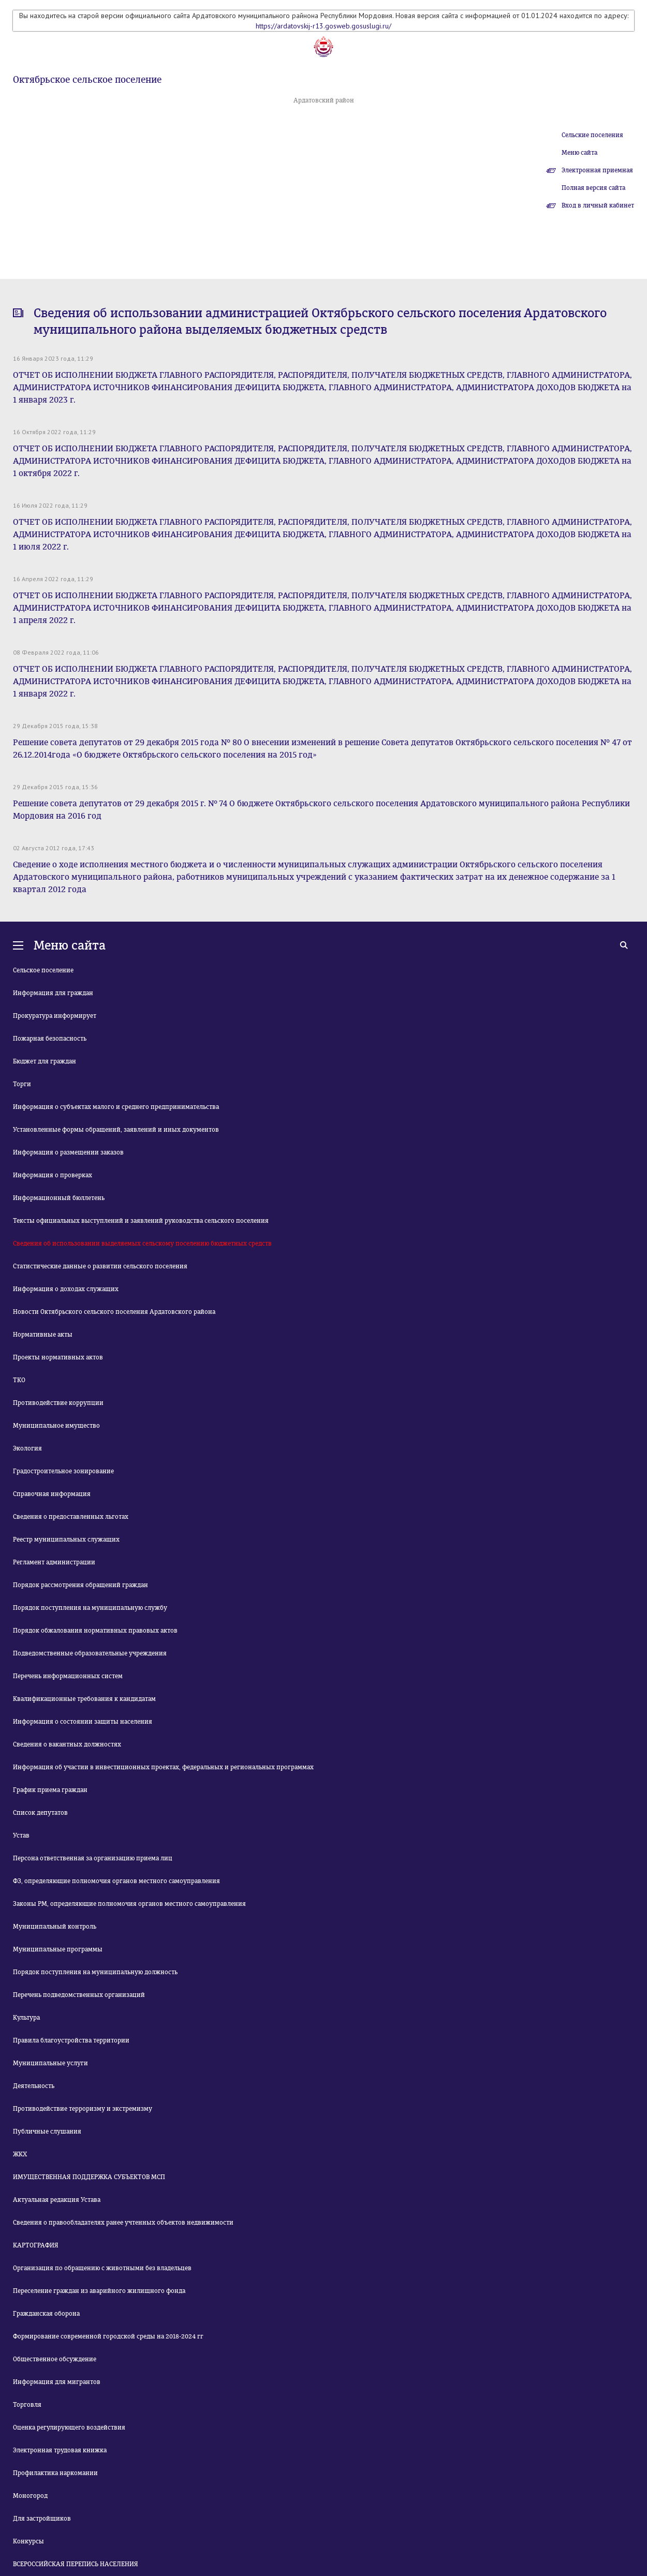 Image resolution: width=647 pixels, height=2576 pixels. I want to click on Порядок поступления на муниципальную службу, so click(90, 1607).